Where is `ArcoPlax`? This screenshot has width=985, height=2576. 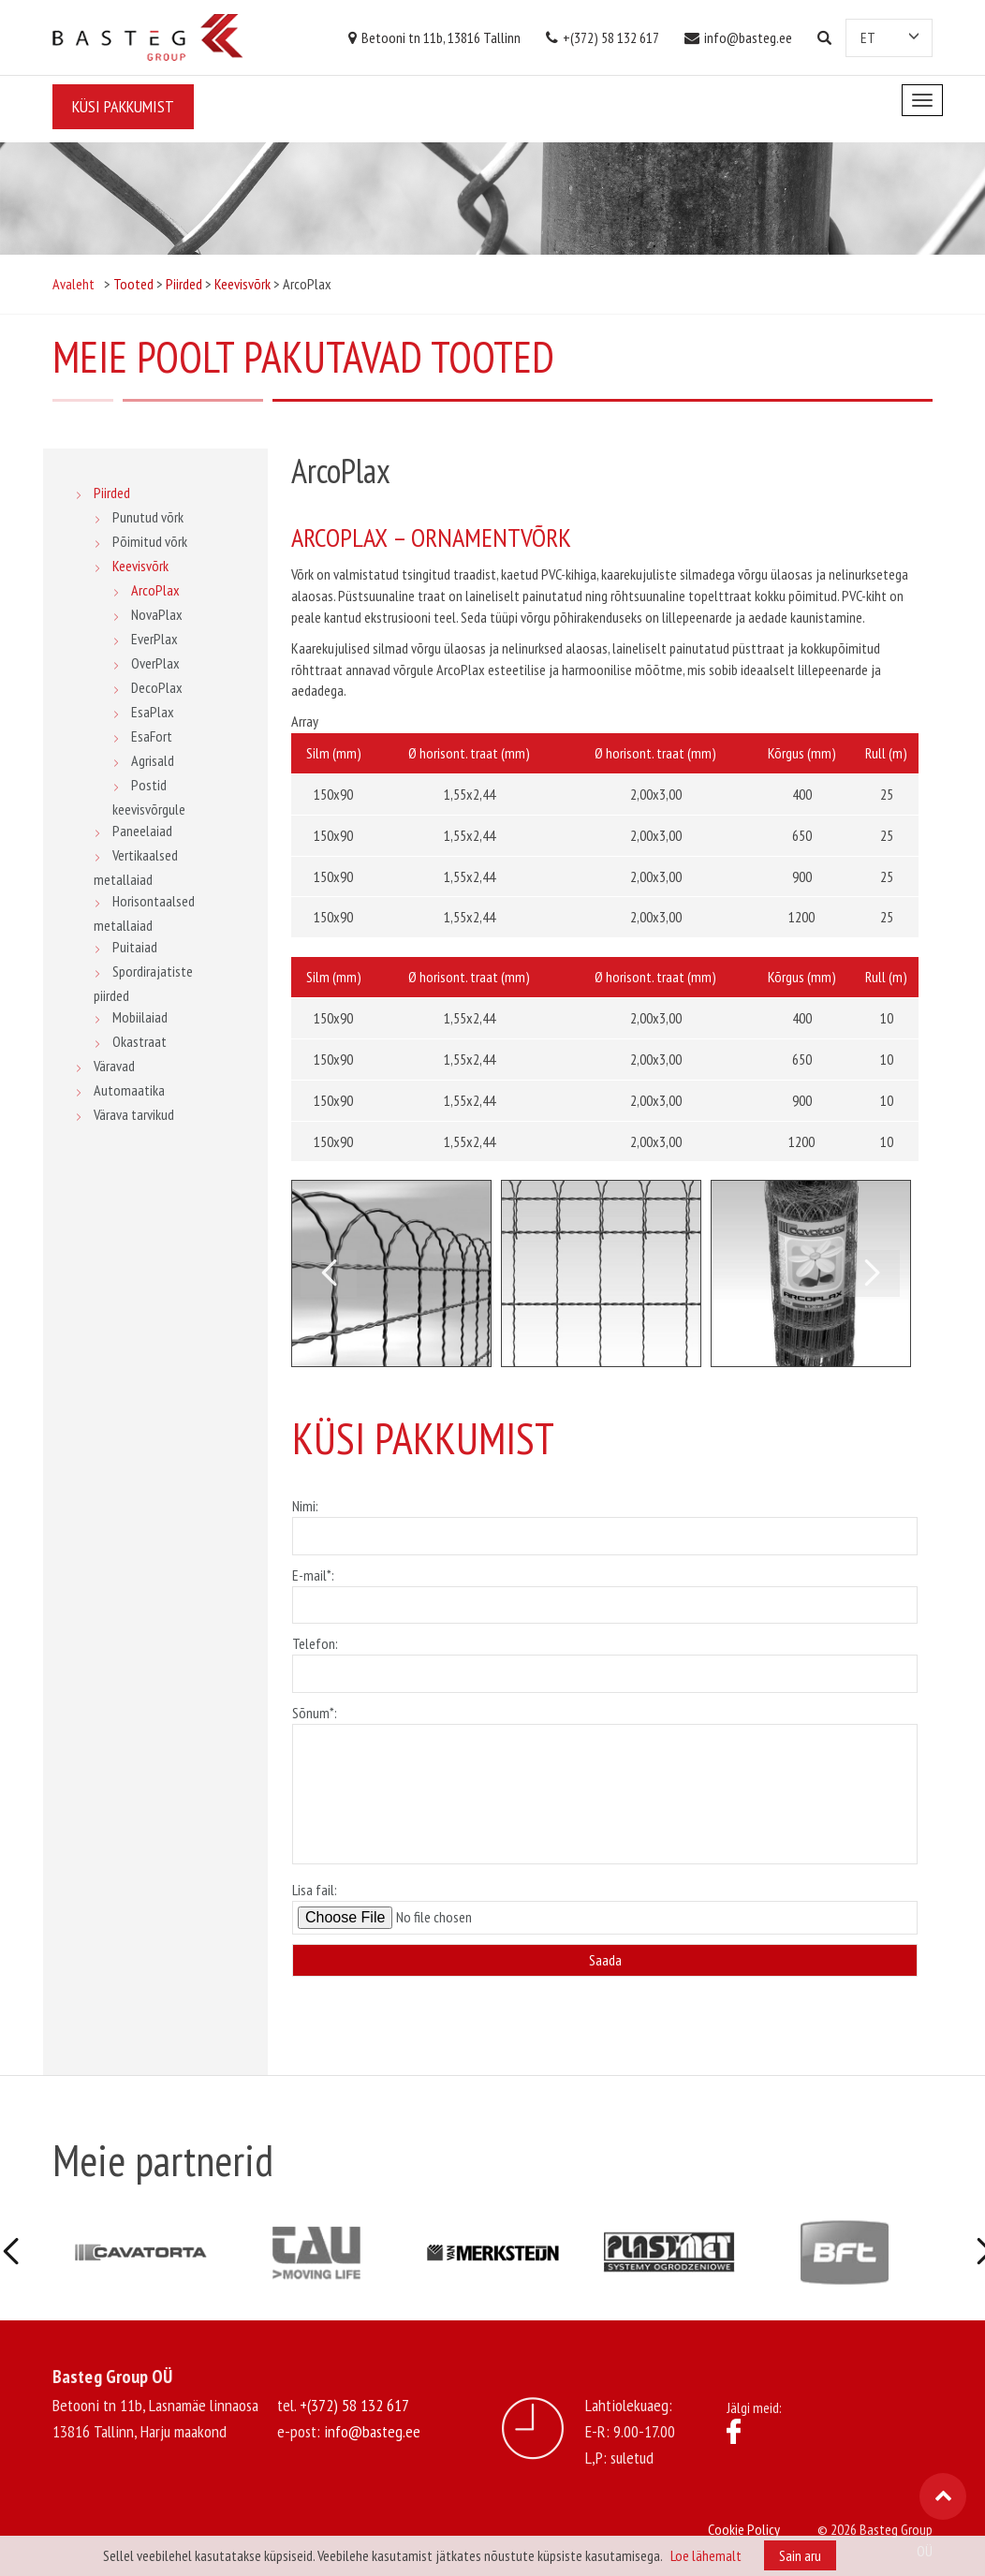
ArcoPlax is located at coordinates (155, 590).